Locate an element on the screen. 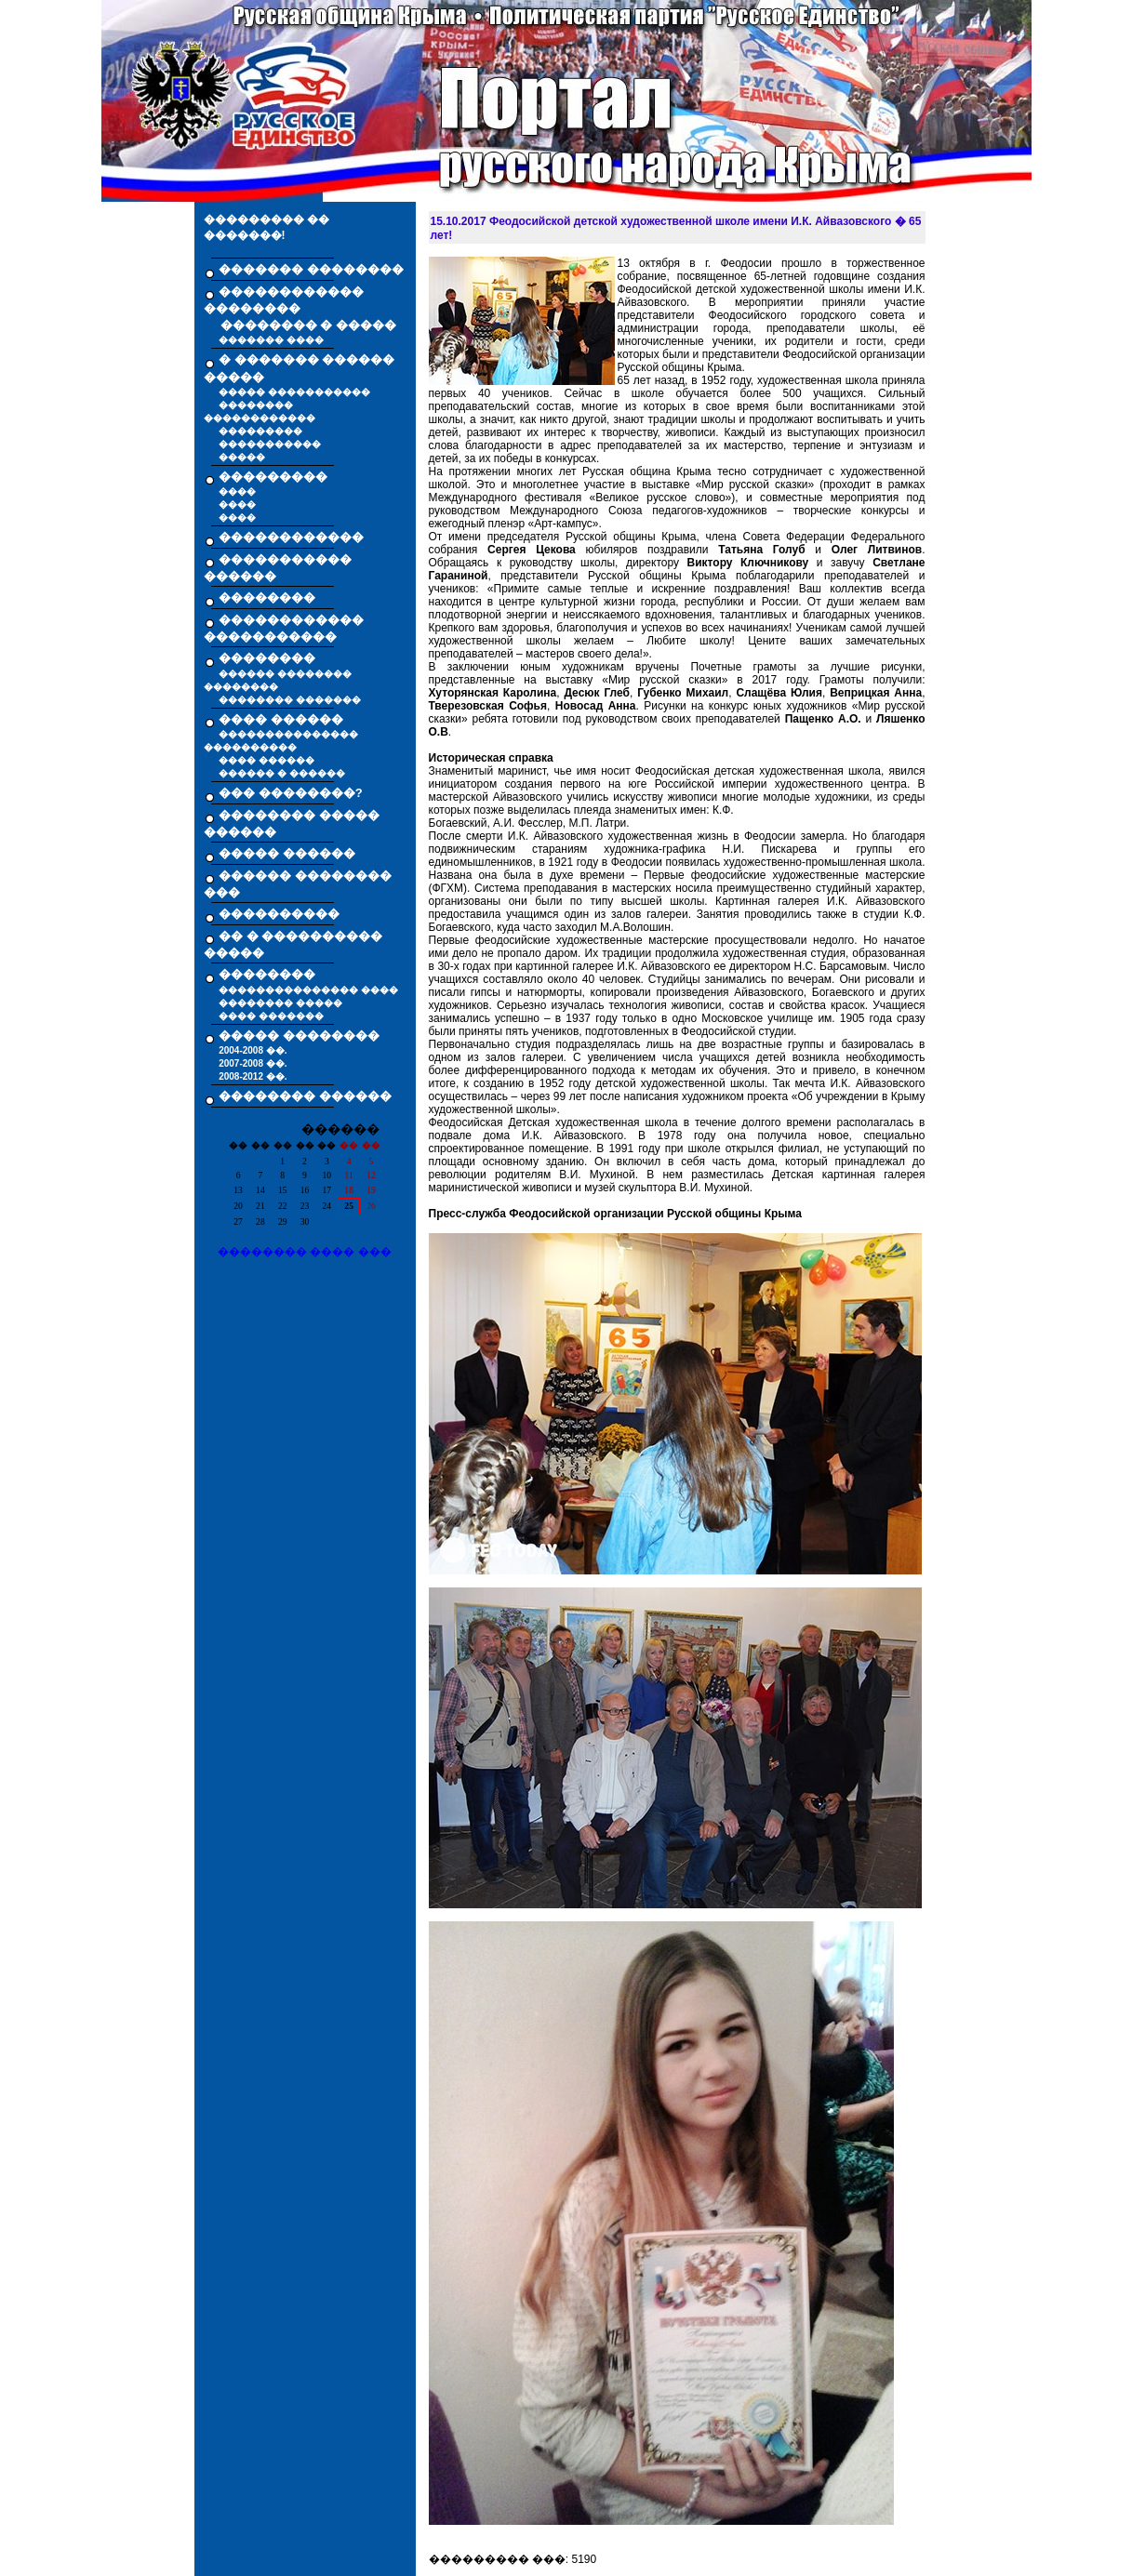 This screenshot has width=1132, height=2576. ���� ������� is located at coordinates (271, 1016).